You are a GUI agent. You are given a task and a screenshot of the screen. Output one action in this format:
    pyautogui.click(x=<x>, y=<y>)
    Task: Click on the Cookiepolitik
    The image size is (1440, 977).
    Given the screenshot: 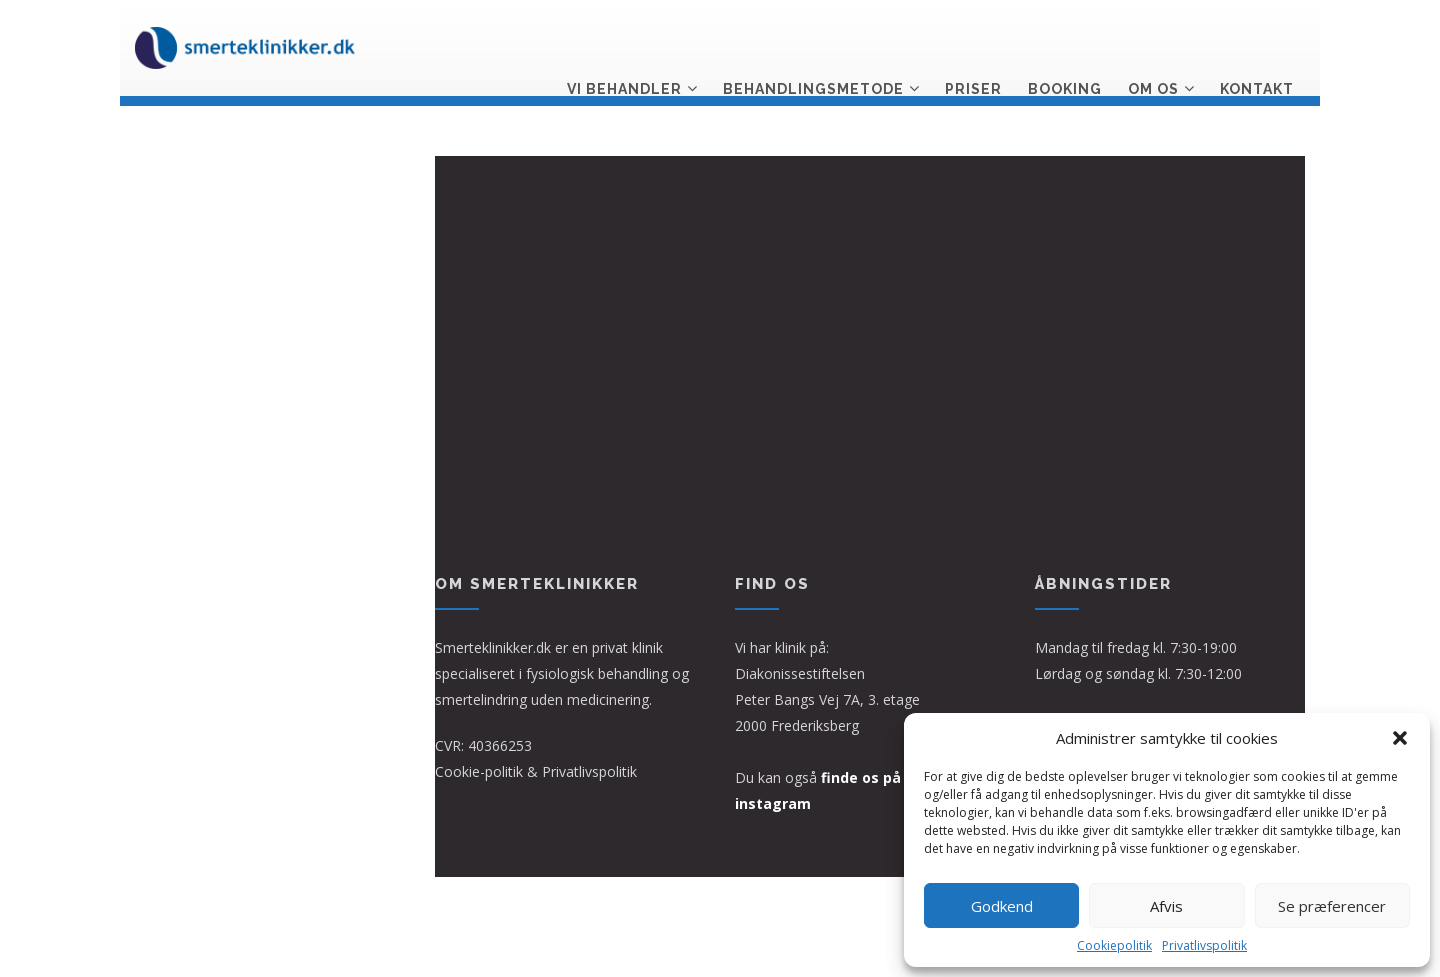 What is the action you would take?
    pyautogui.click(x=1114, y=945)
    